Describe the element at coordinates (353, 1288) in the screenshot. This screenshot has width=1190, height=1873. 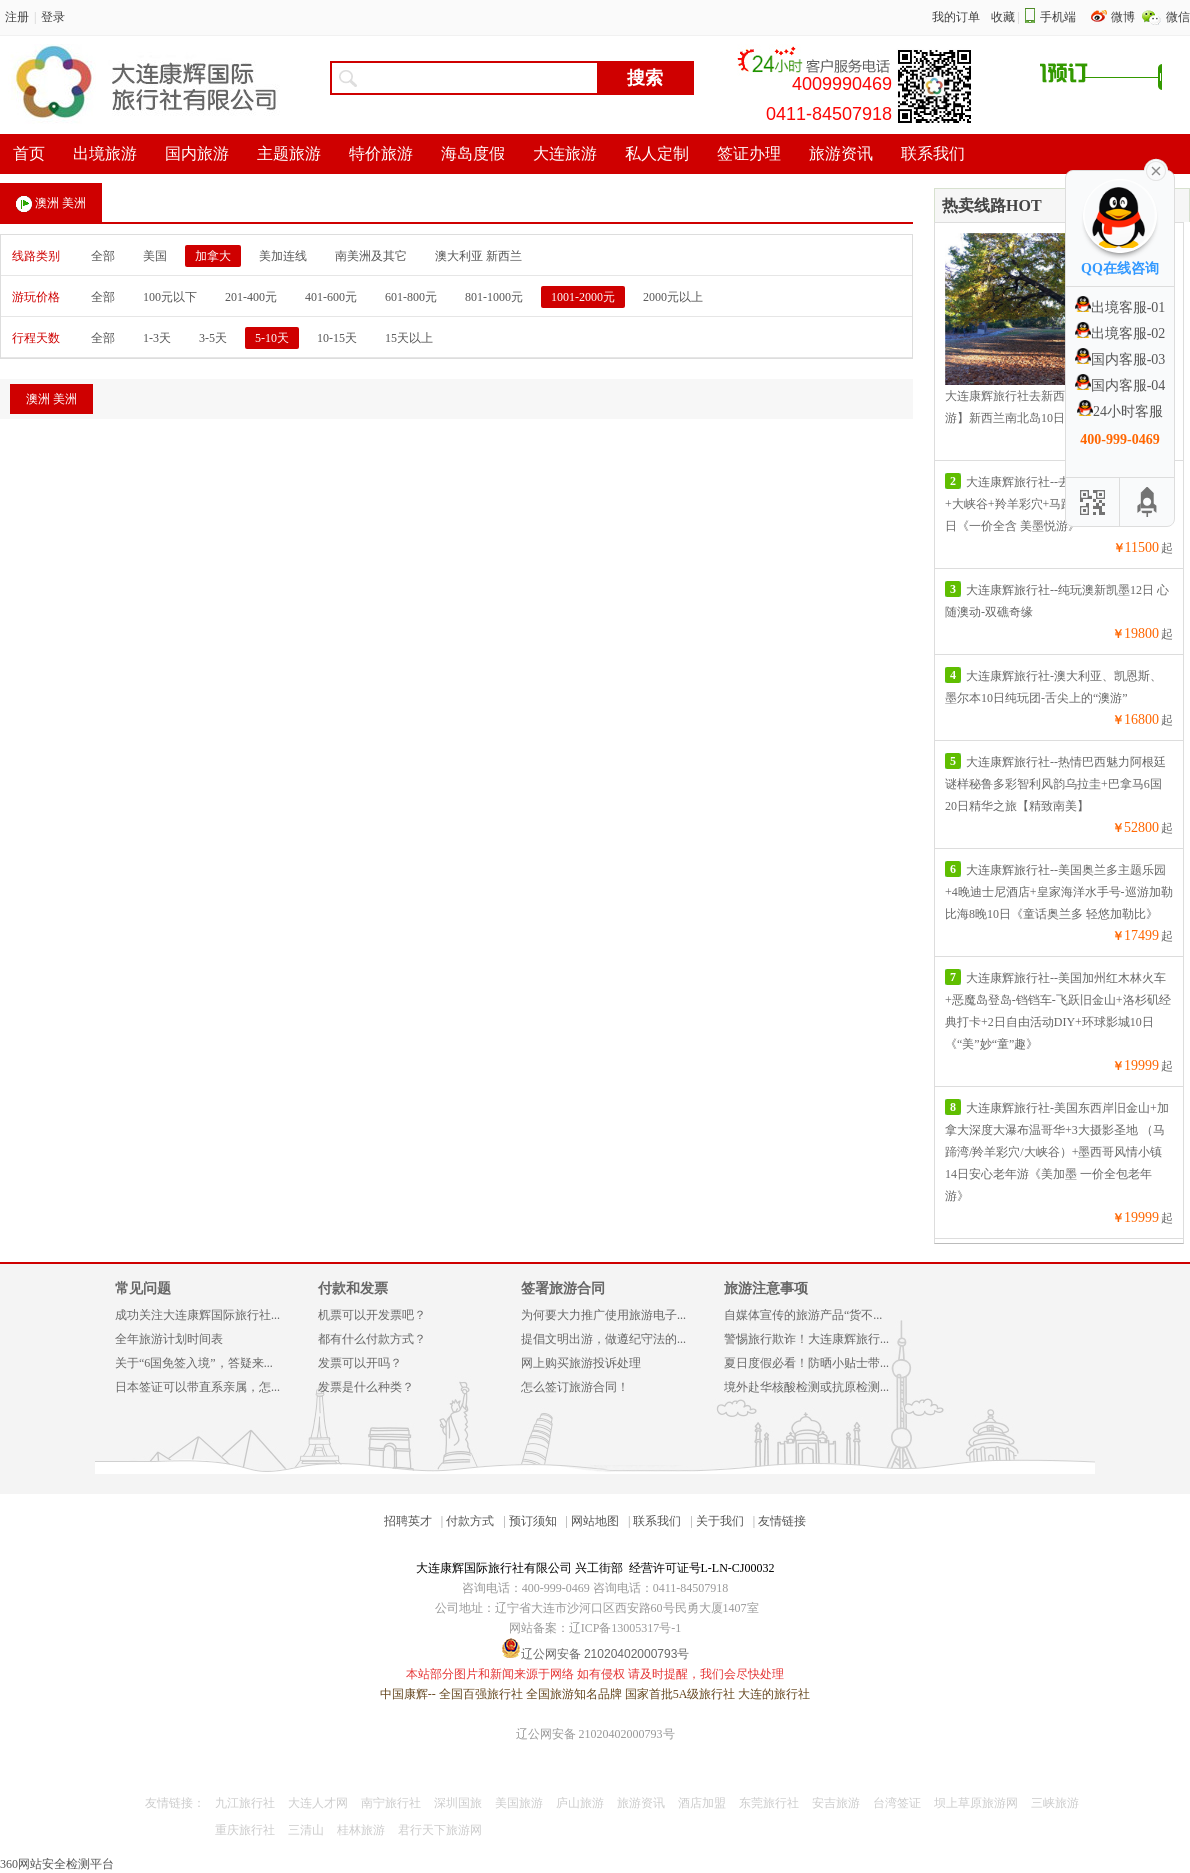
I see `付款和发票` at that location.